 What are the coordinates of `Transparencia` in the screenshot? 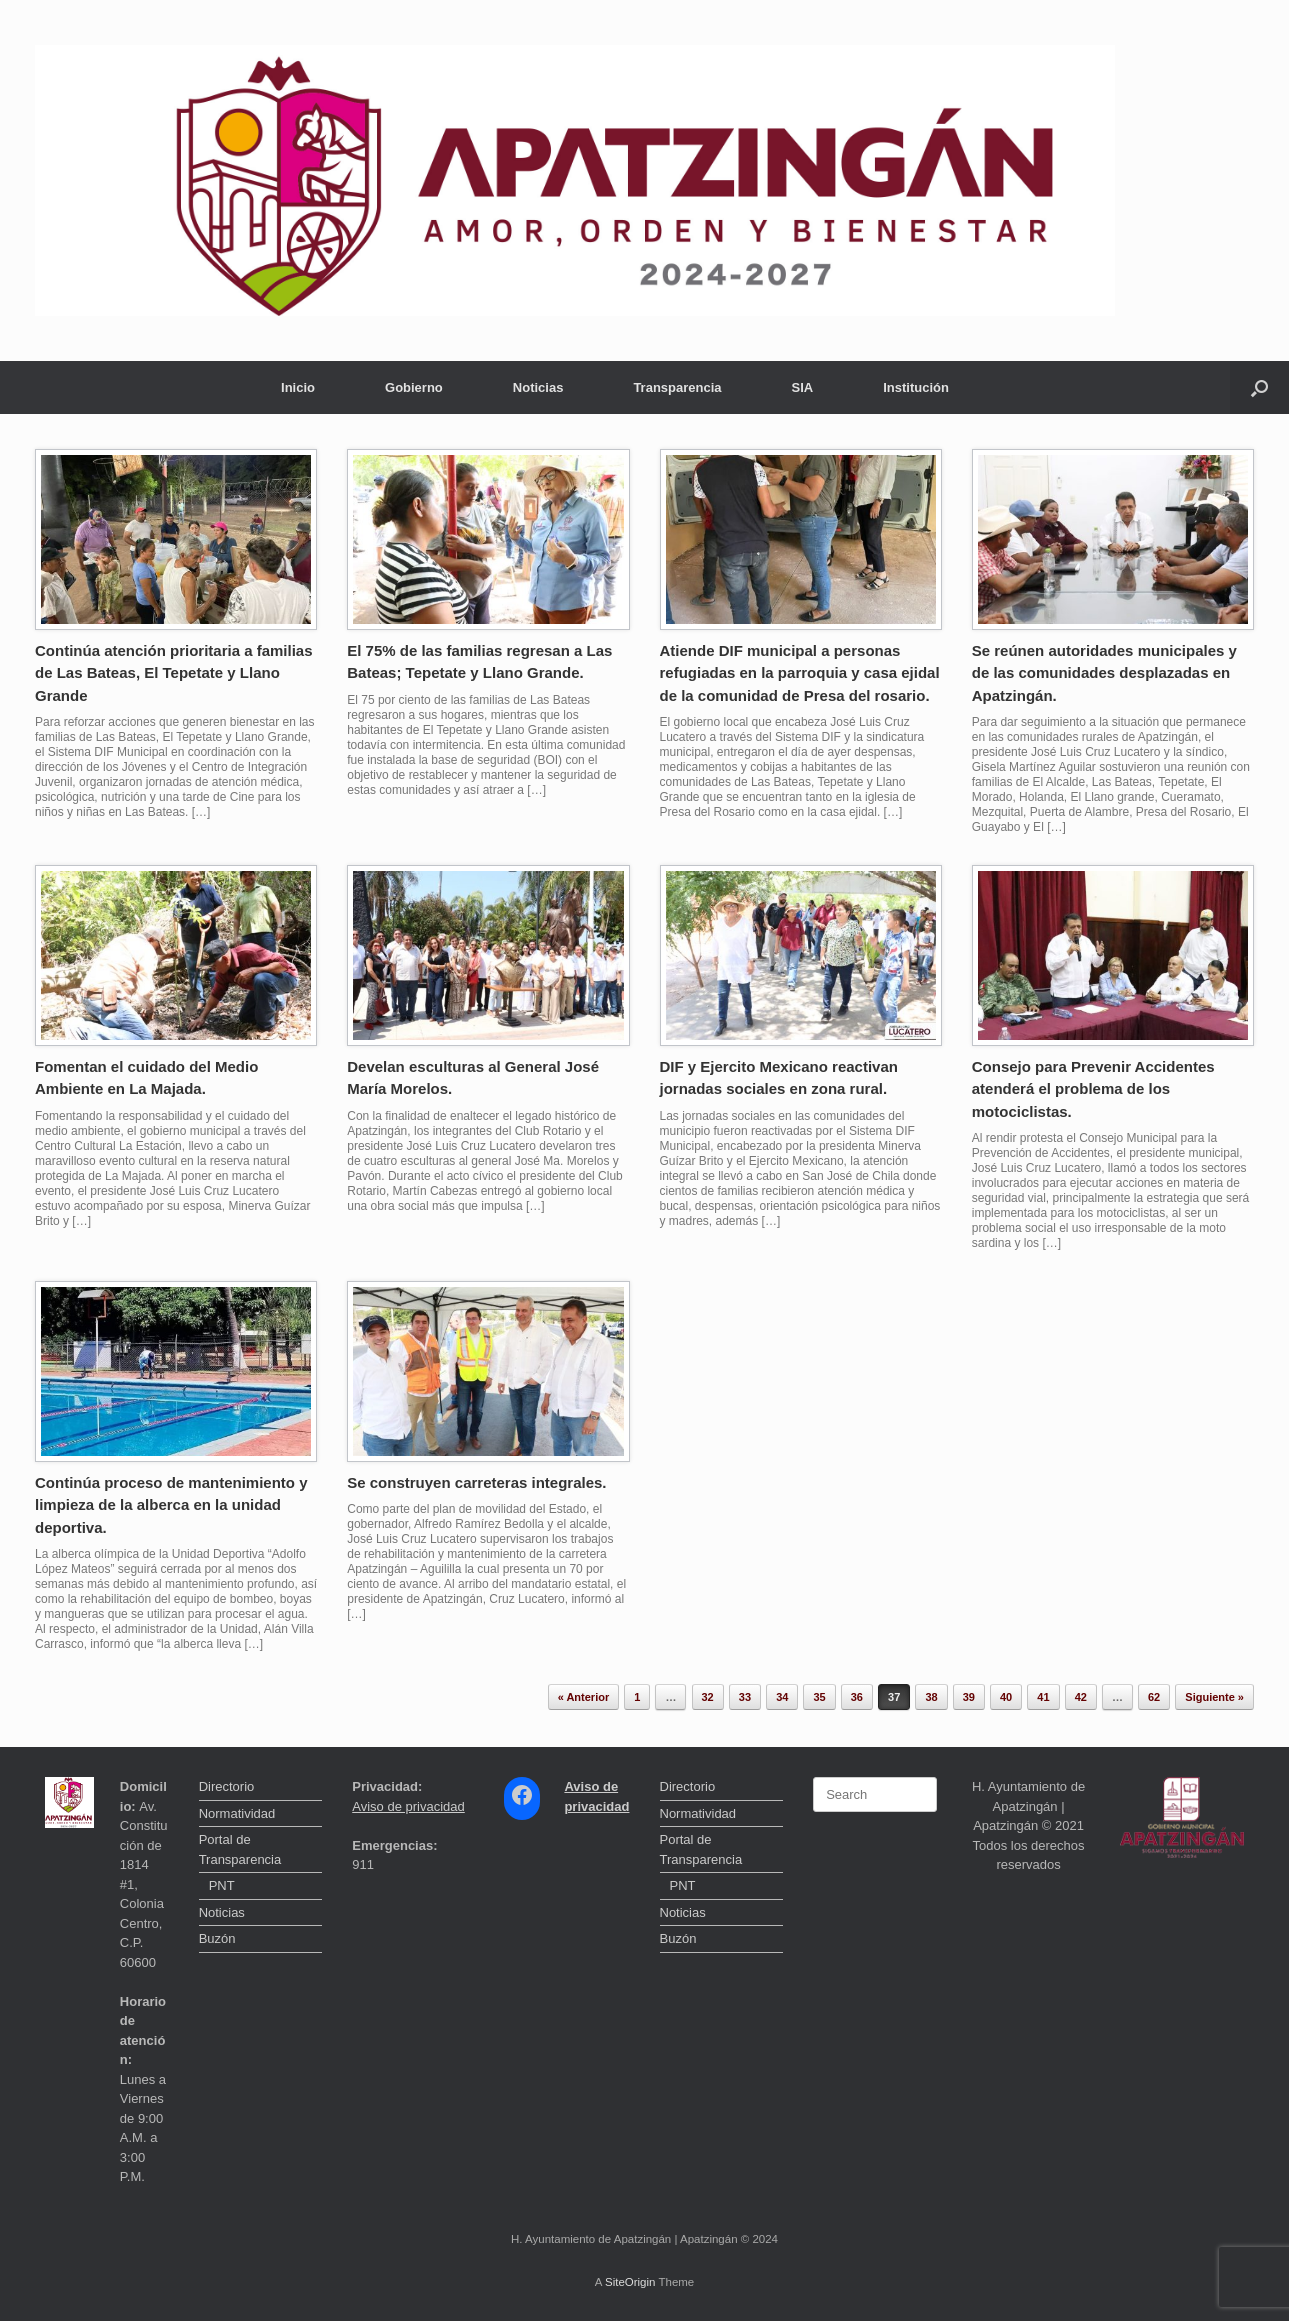 It's located at (677, 387).